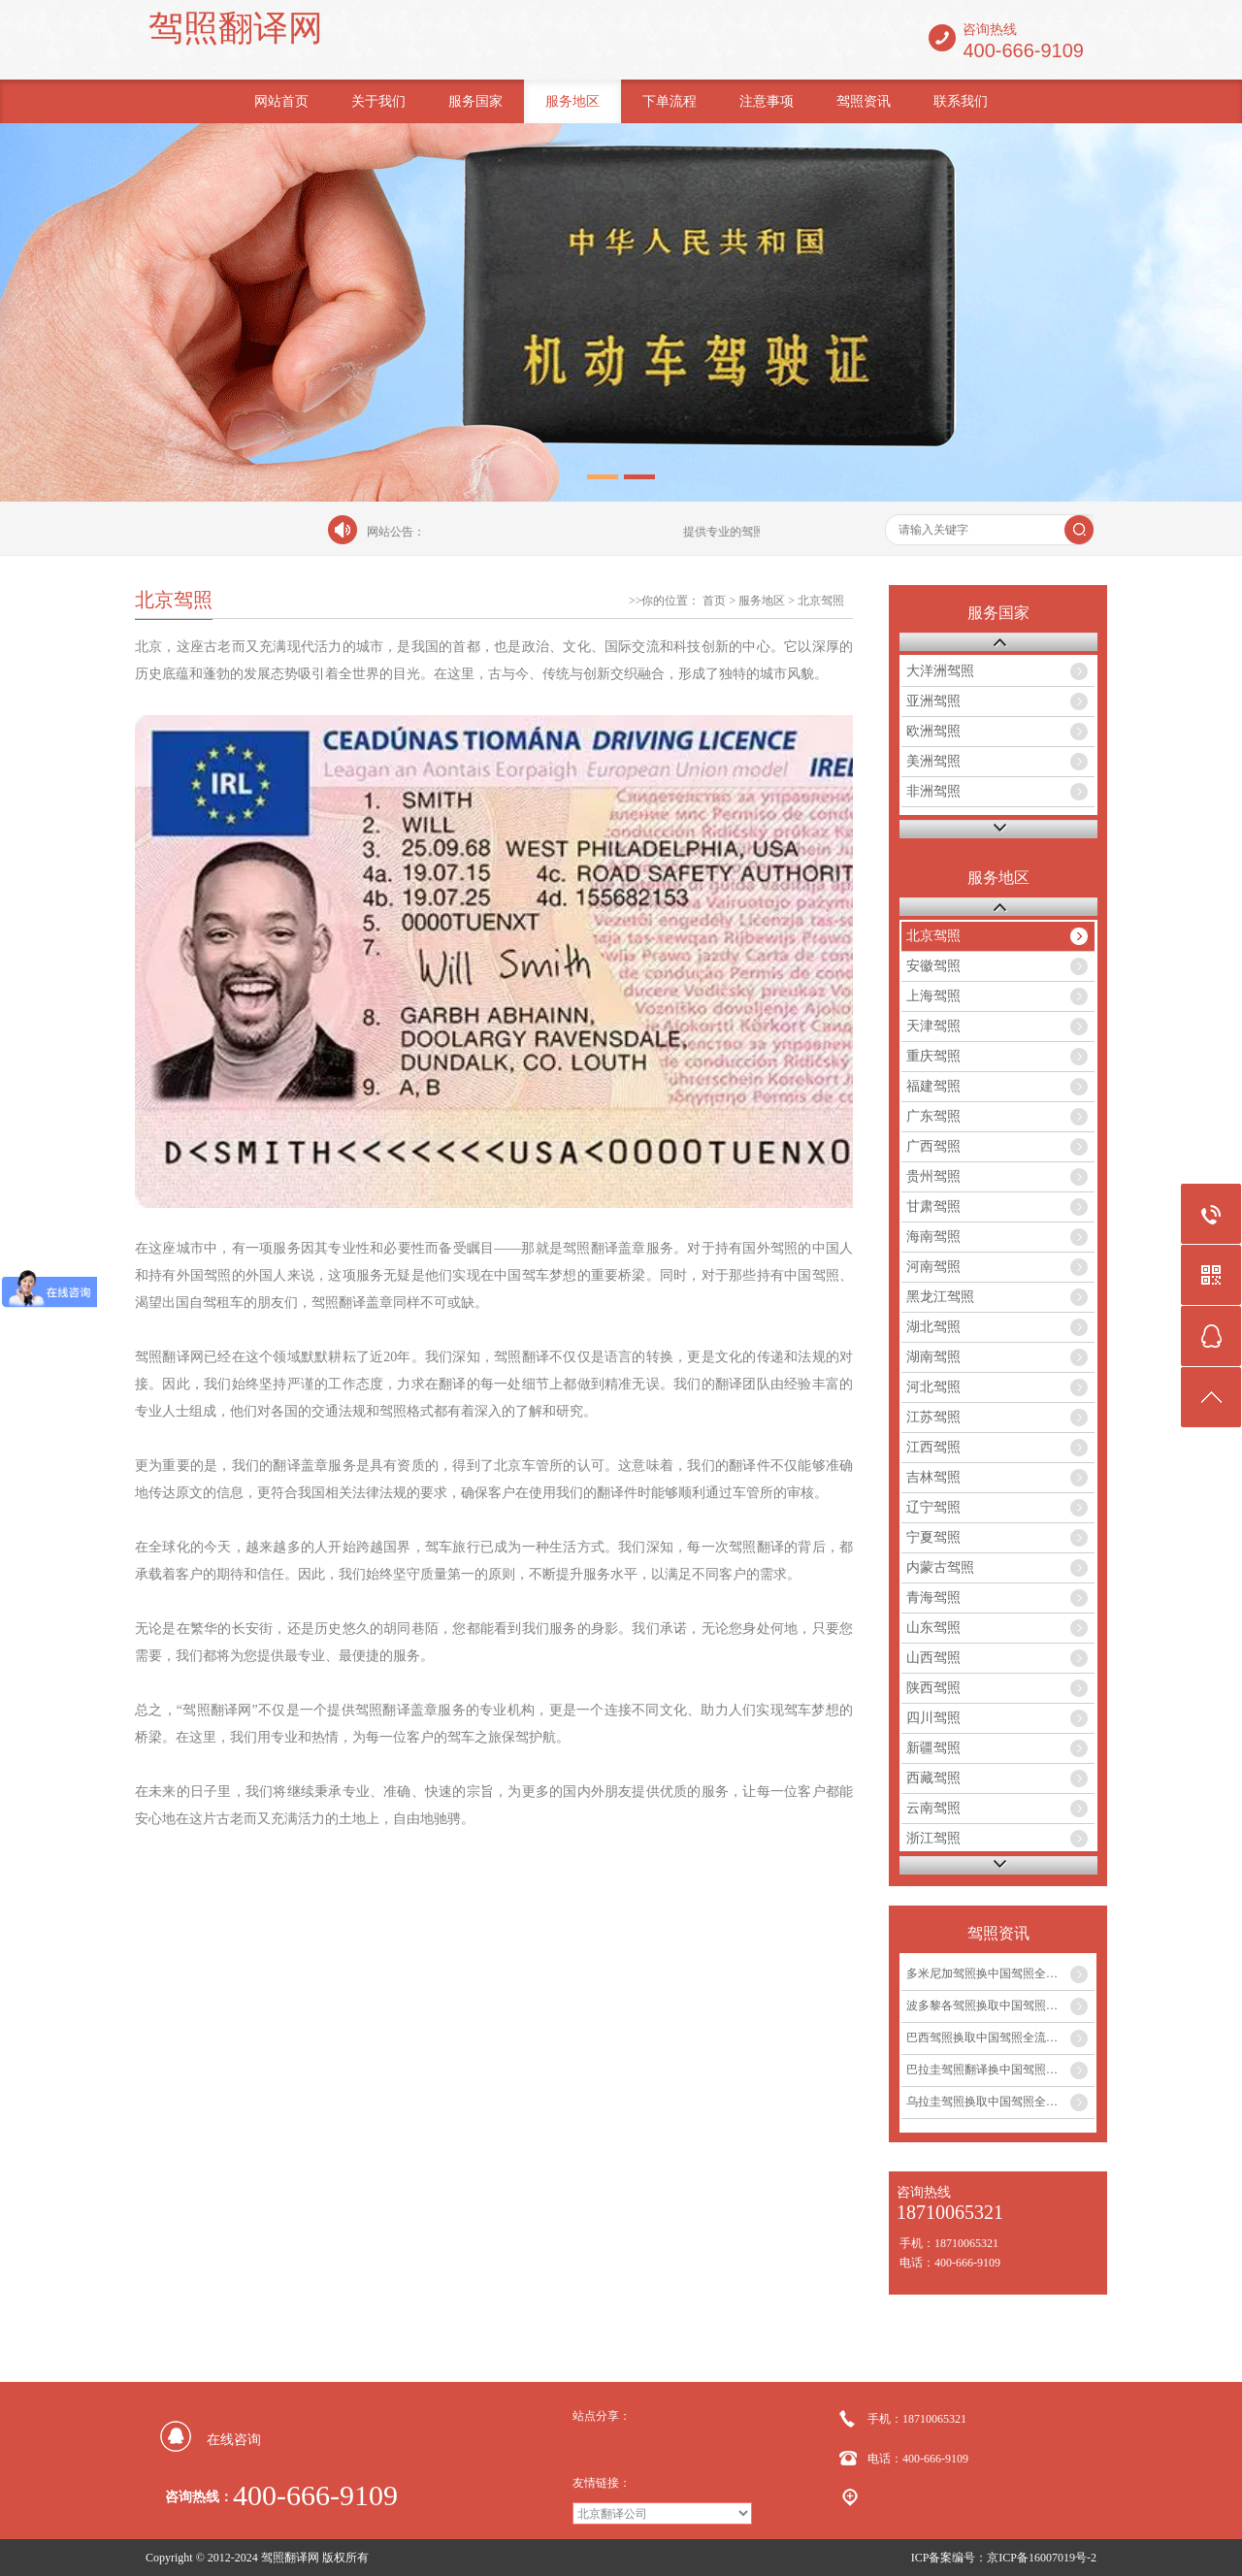  What do you see at coordinates (1041, 2557) in the screenshot?
I see `京ICP备16007019号-2` at bounding box center [1041, 2557].